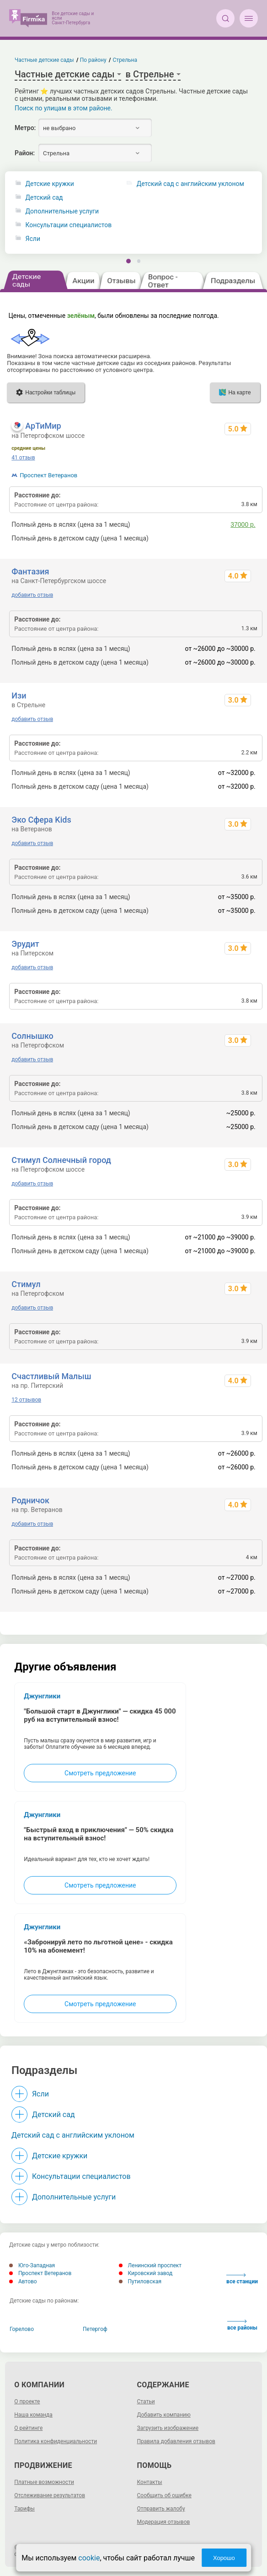 The height and width of the screenshot is (2576, 267). What do you see at coordinates (146, 2401) in the screenshot?
I see `Статьи` at bounding box center [146, 2401].